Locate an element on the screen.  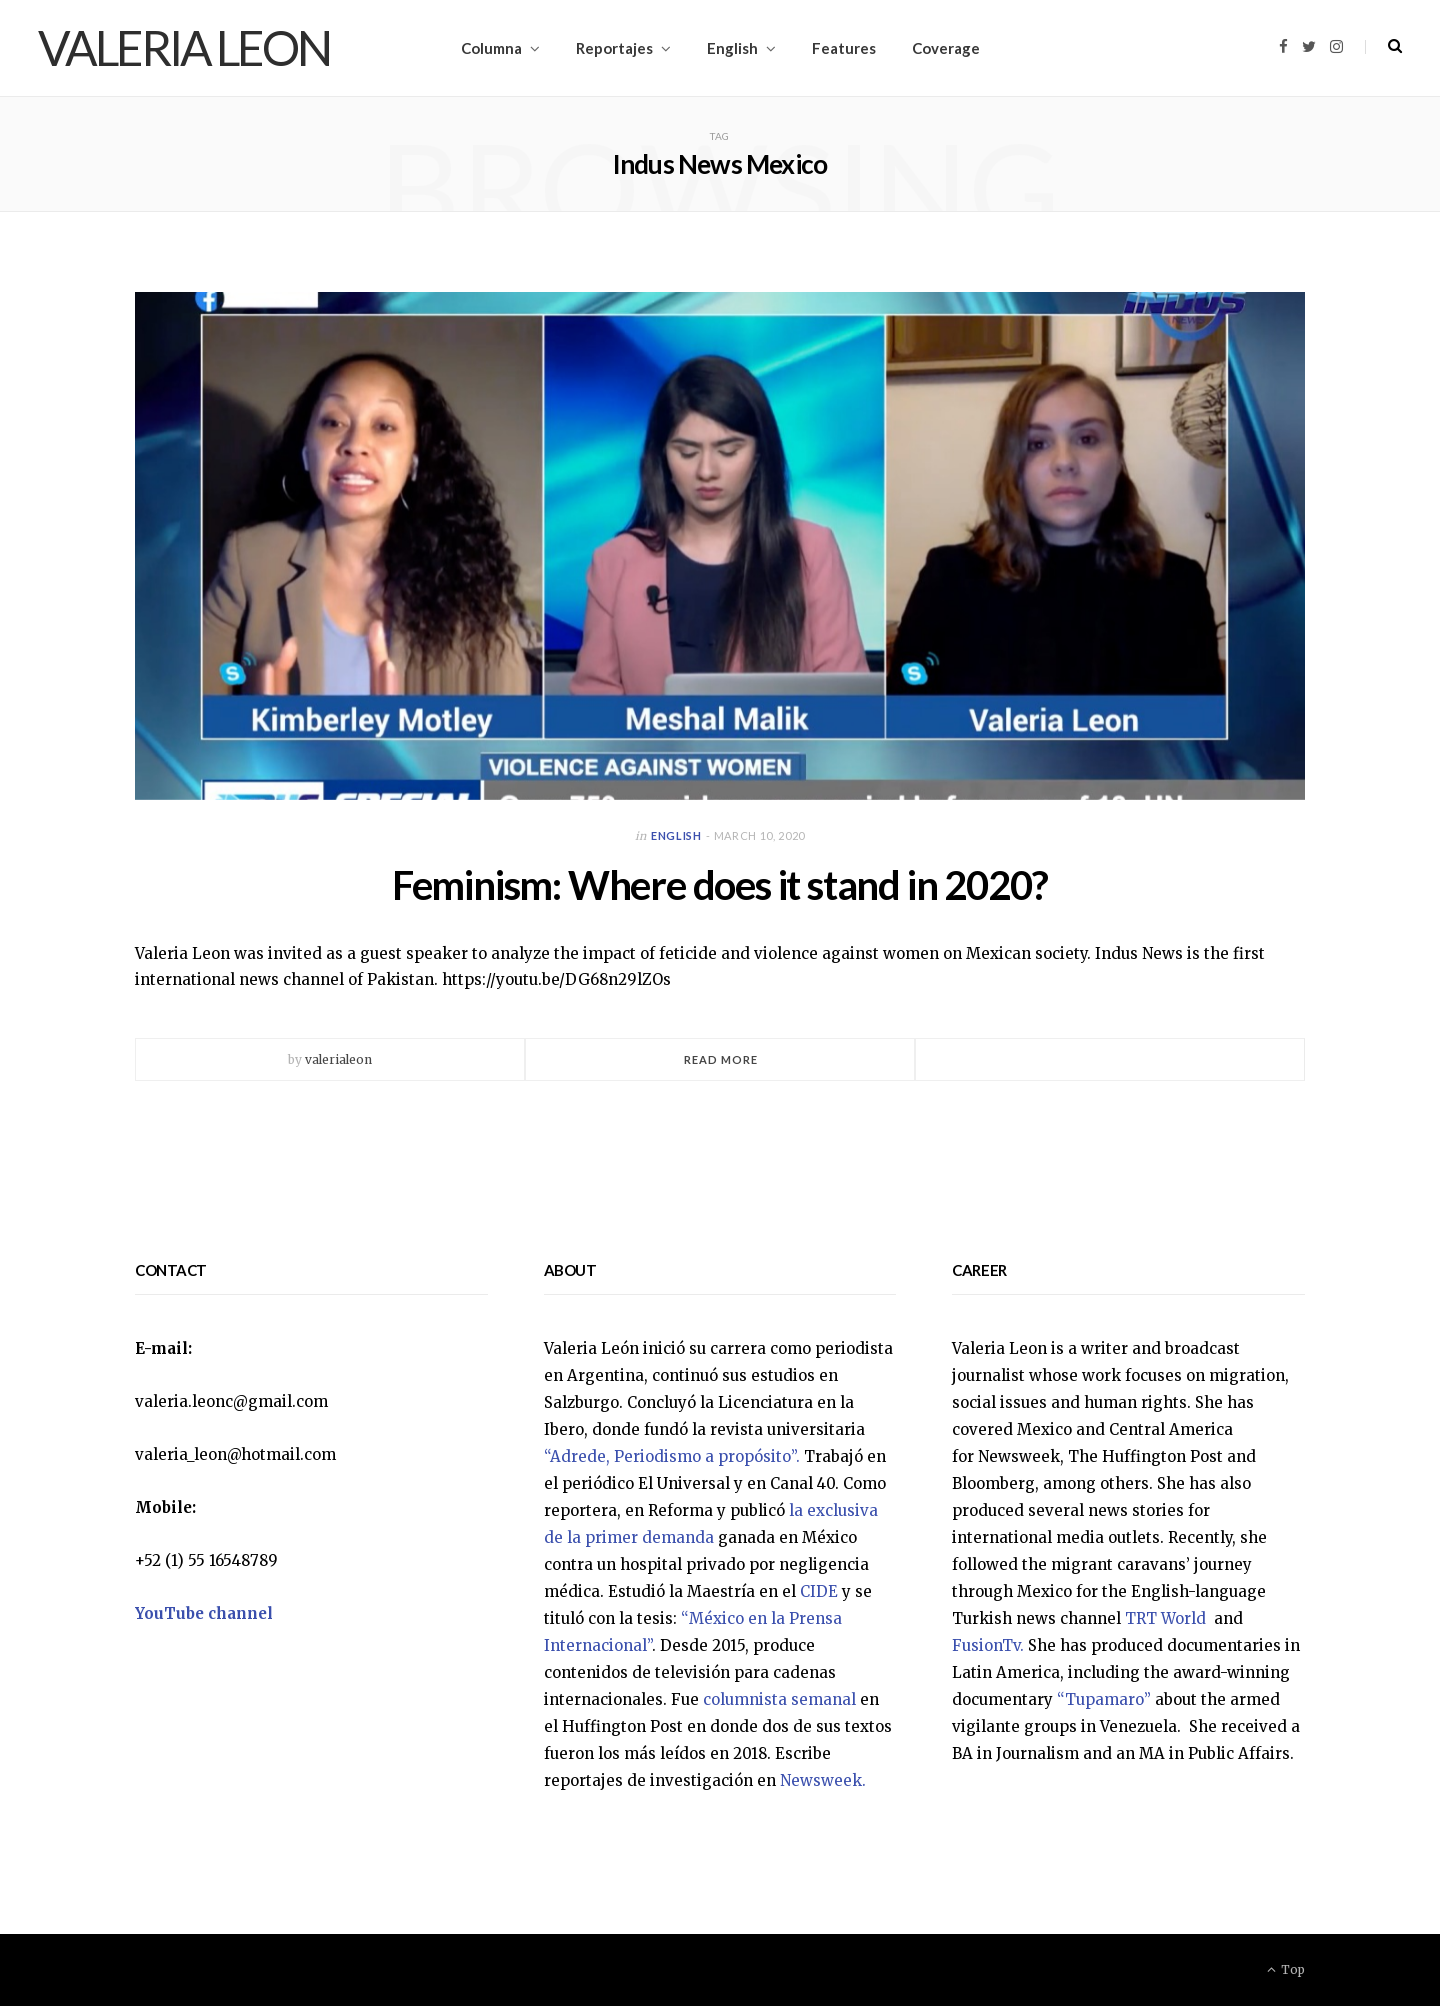
Read More is located at coordinates (721, 1059).